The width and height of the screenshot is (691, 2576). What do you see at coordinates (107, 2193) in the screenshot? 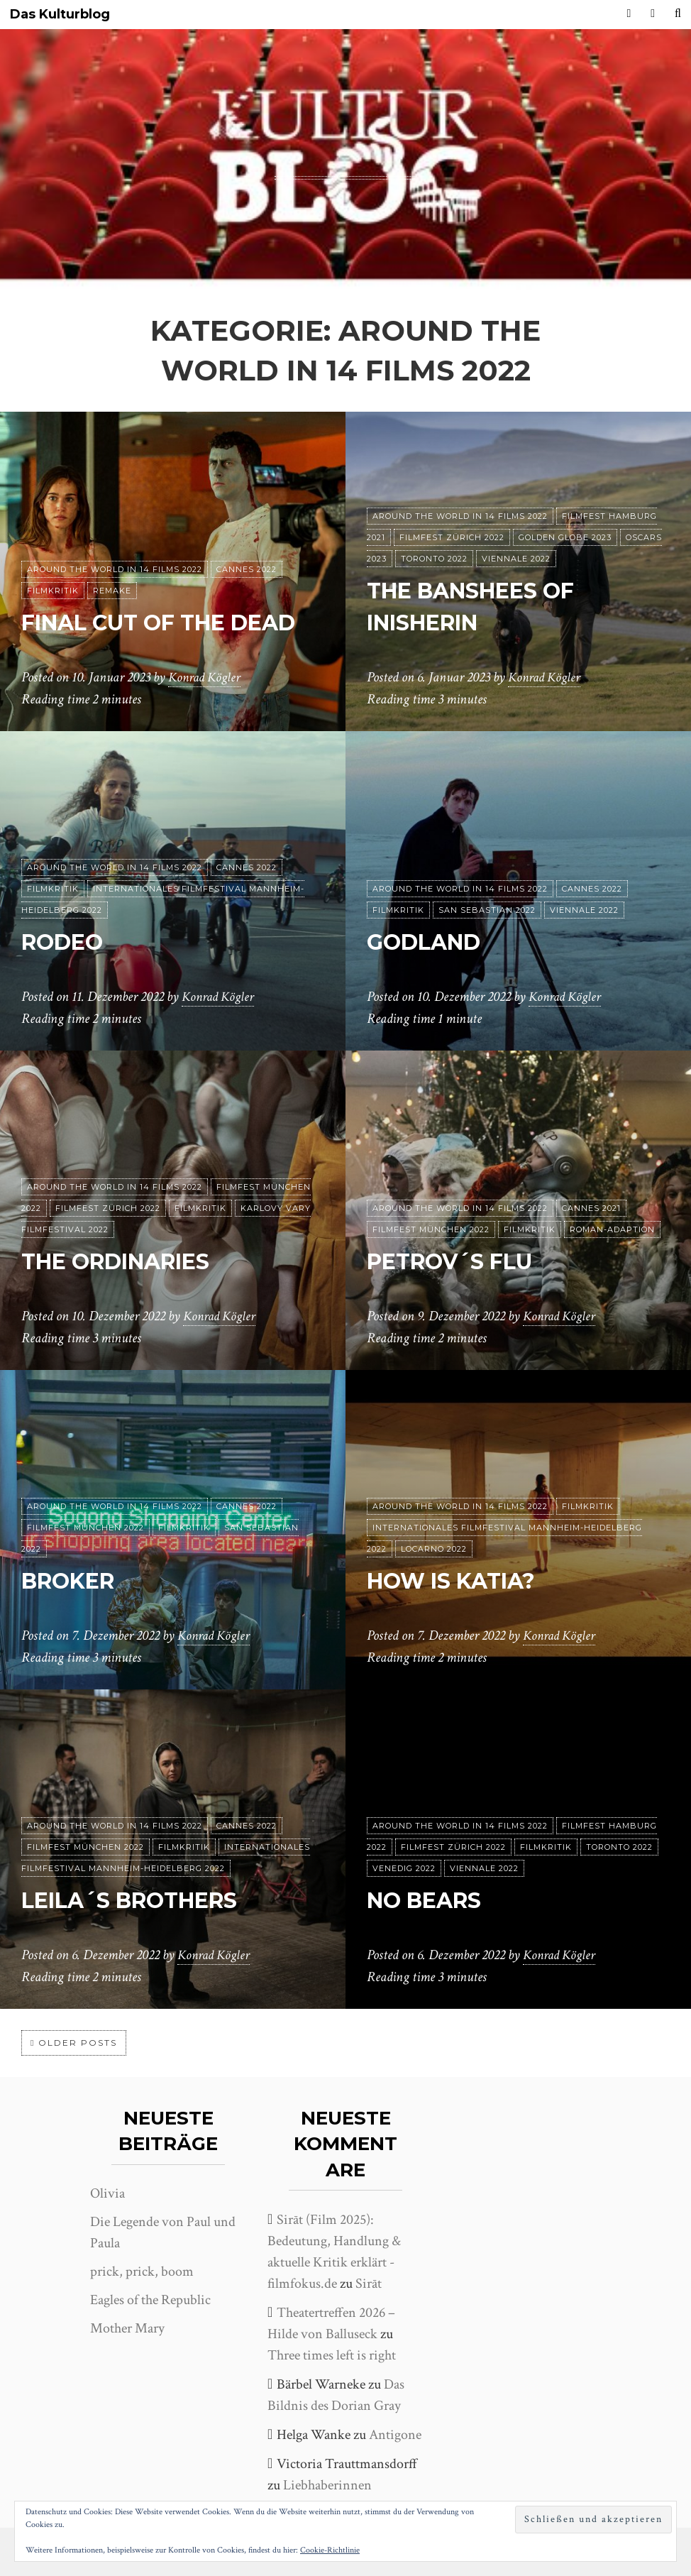
I see `Olivia` at bounding box center [107, 2193].